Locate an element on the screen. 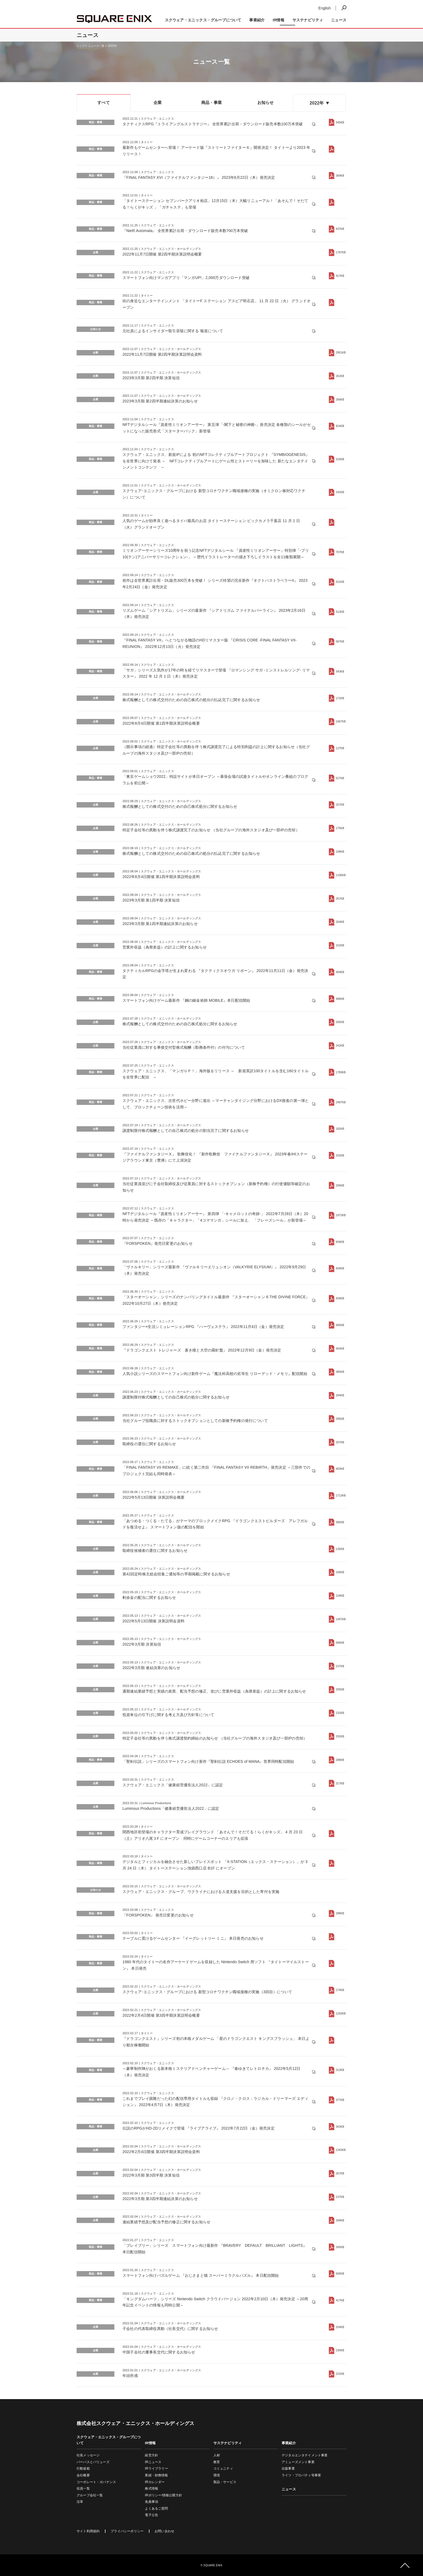  127KB is located at coordinates (340, 748).